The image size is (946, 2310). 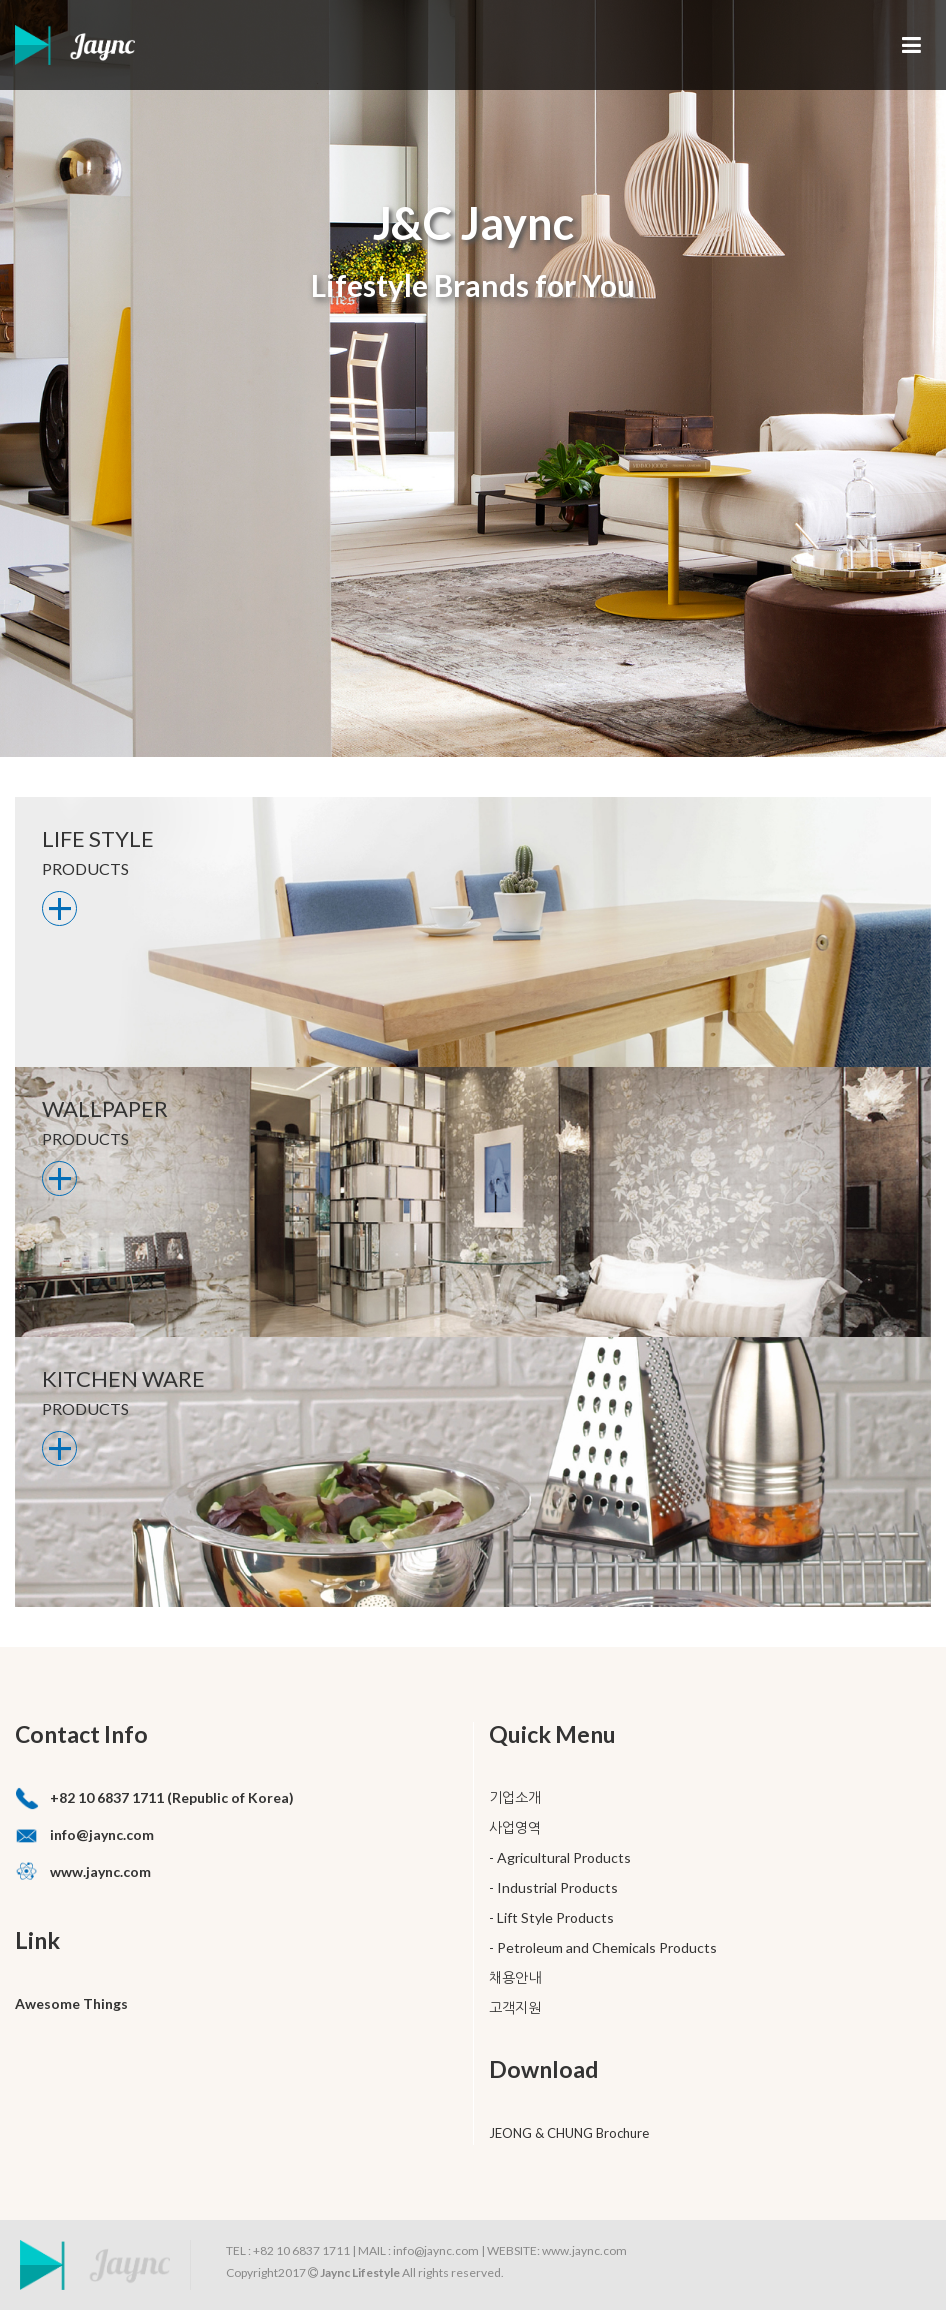 What do you see at coordinates (551, 1917) in the screenshot?
I see `- Lift Style Products` at bounding box center [551, 1917].